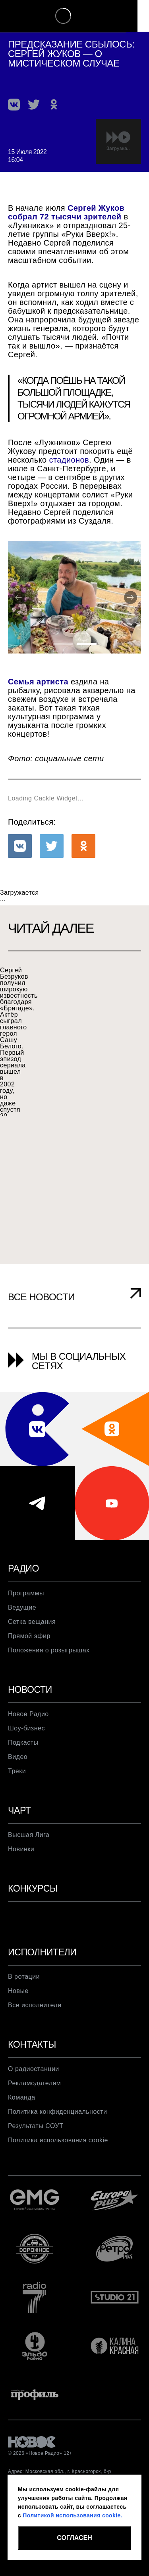  I want to click on В ротации, so click(24, 1998).